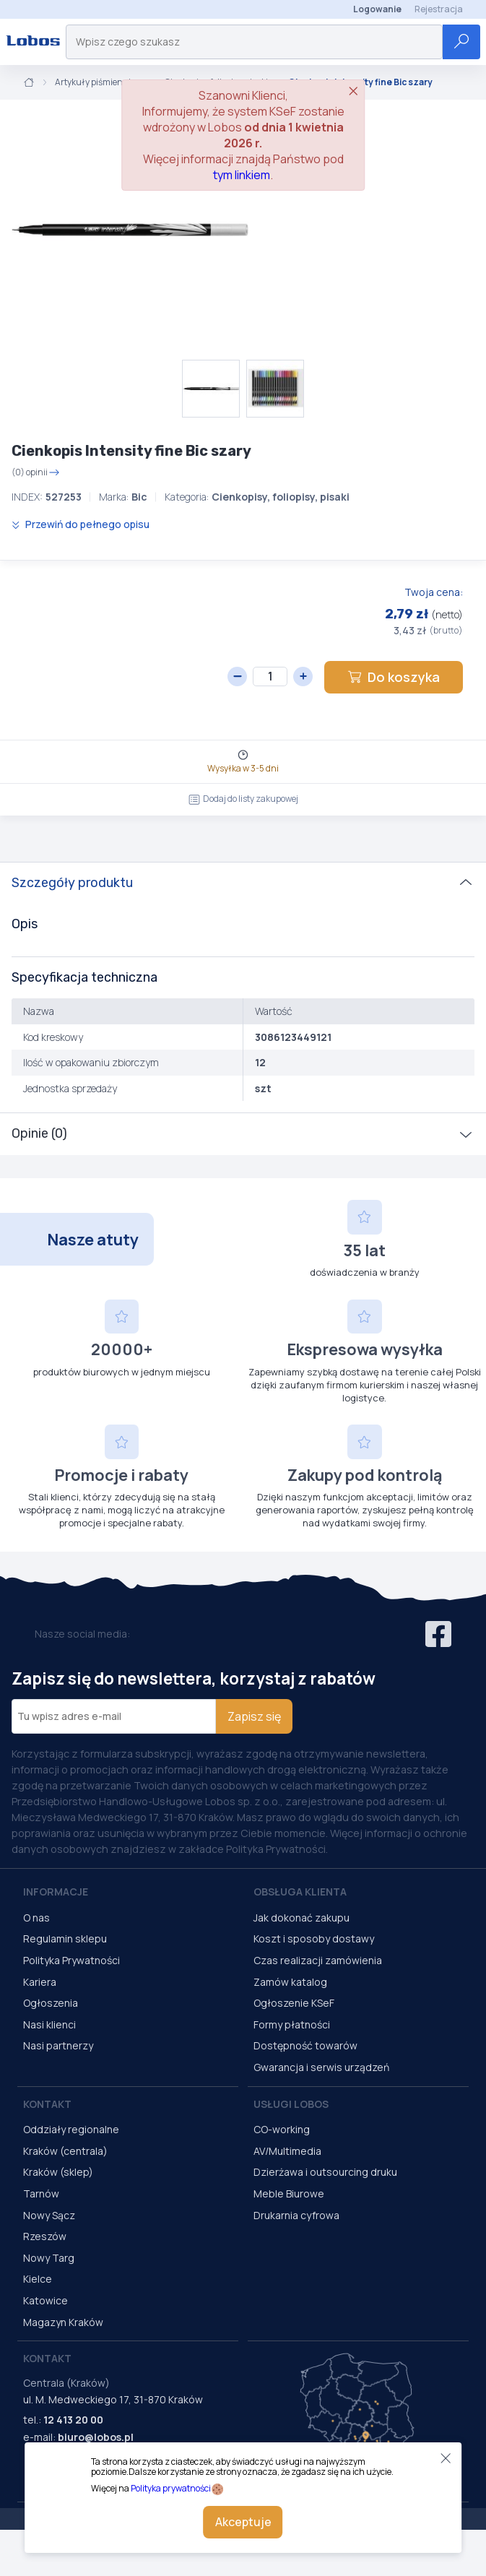 This screenshot has height=2576, width=486. What do you see at coordinates (317, 1960) in the screenshot?
I see `Czas realizacji zamówienia` at bounding box center [317, 1960].